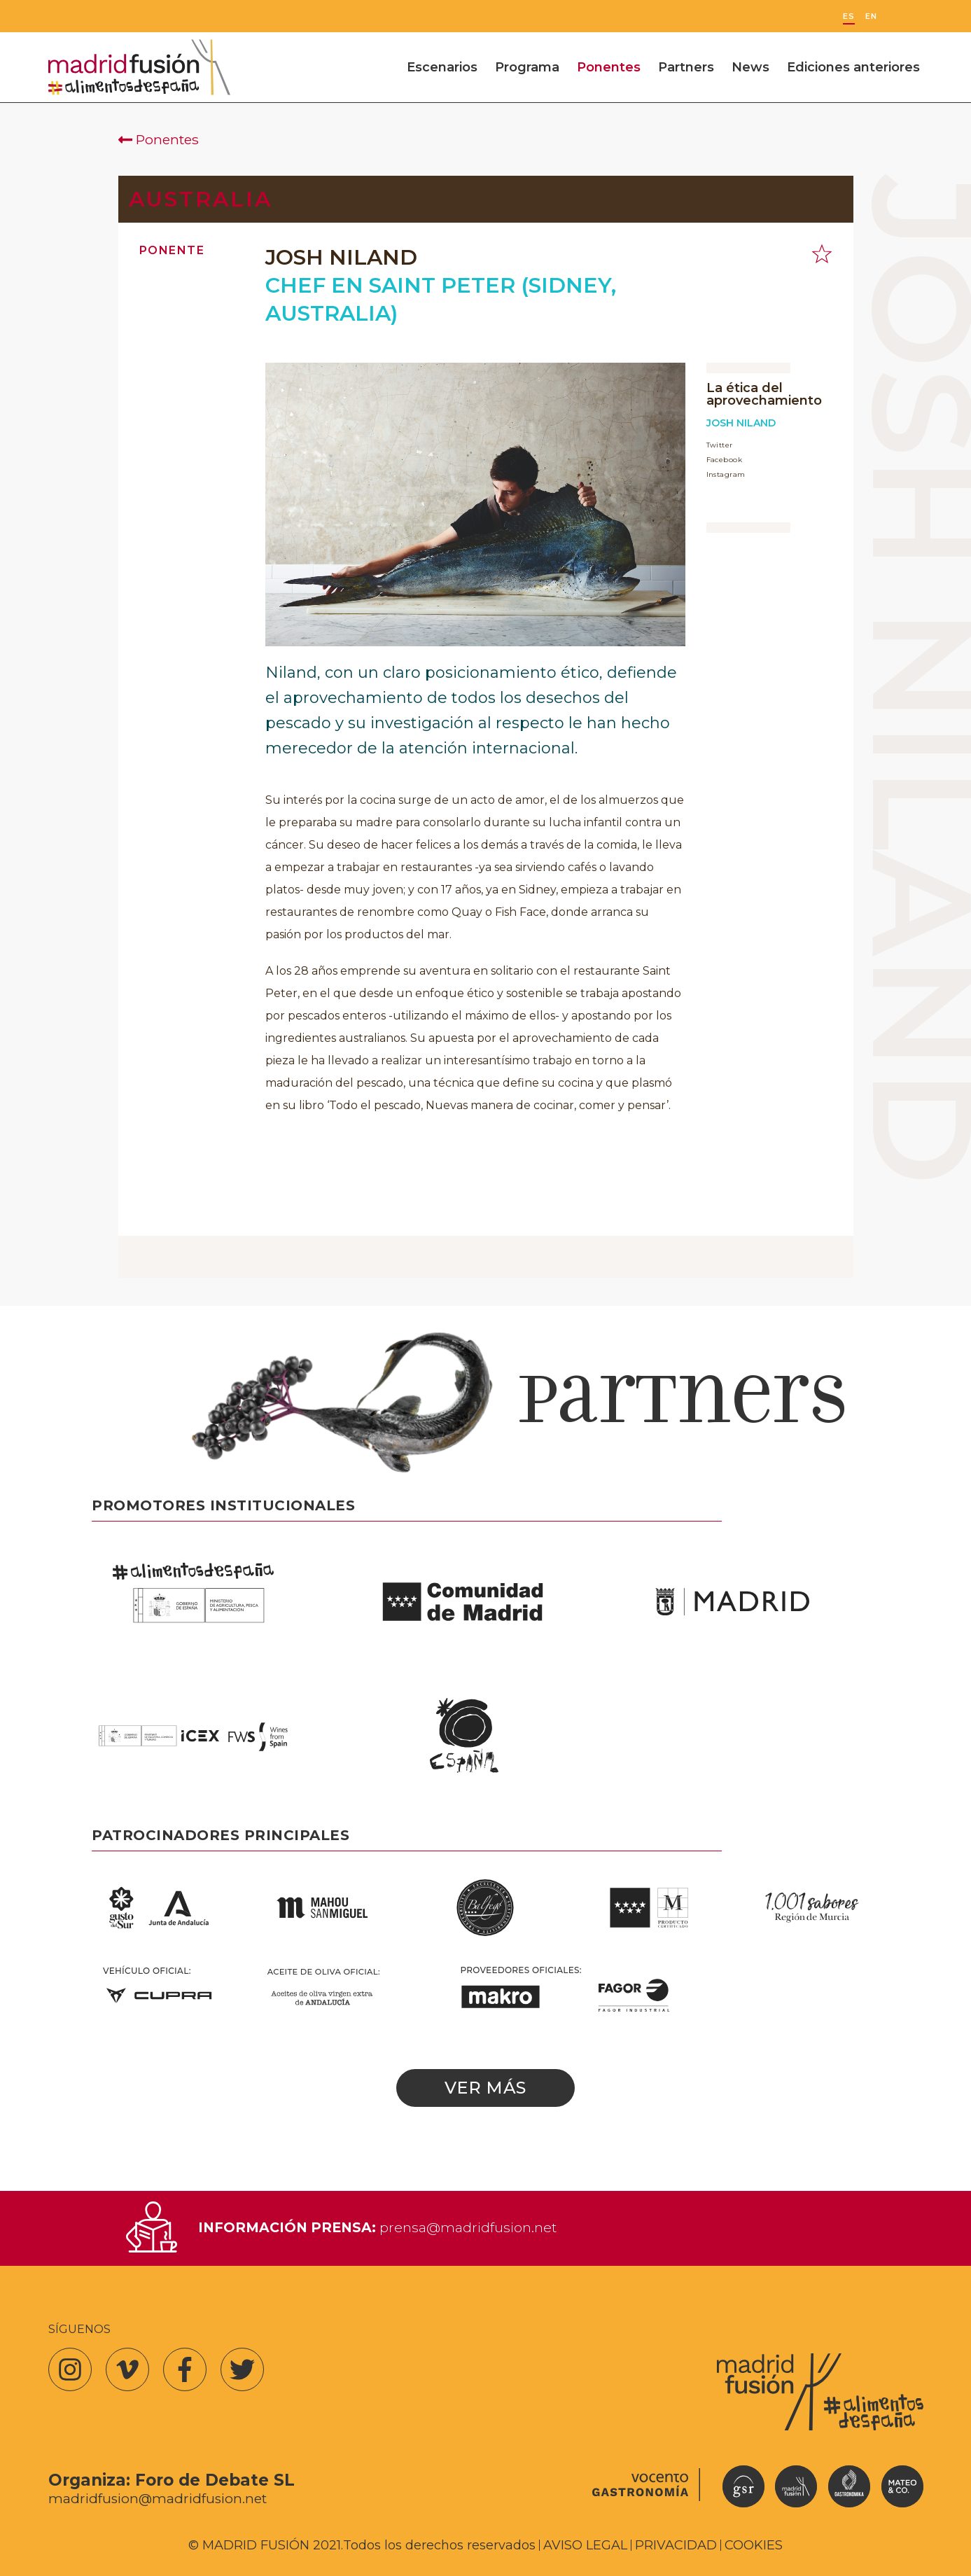 This screenshot has width=971, height=2576. I want to click on Partners, so click(686, 67).